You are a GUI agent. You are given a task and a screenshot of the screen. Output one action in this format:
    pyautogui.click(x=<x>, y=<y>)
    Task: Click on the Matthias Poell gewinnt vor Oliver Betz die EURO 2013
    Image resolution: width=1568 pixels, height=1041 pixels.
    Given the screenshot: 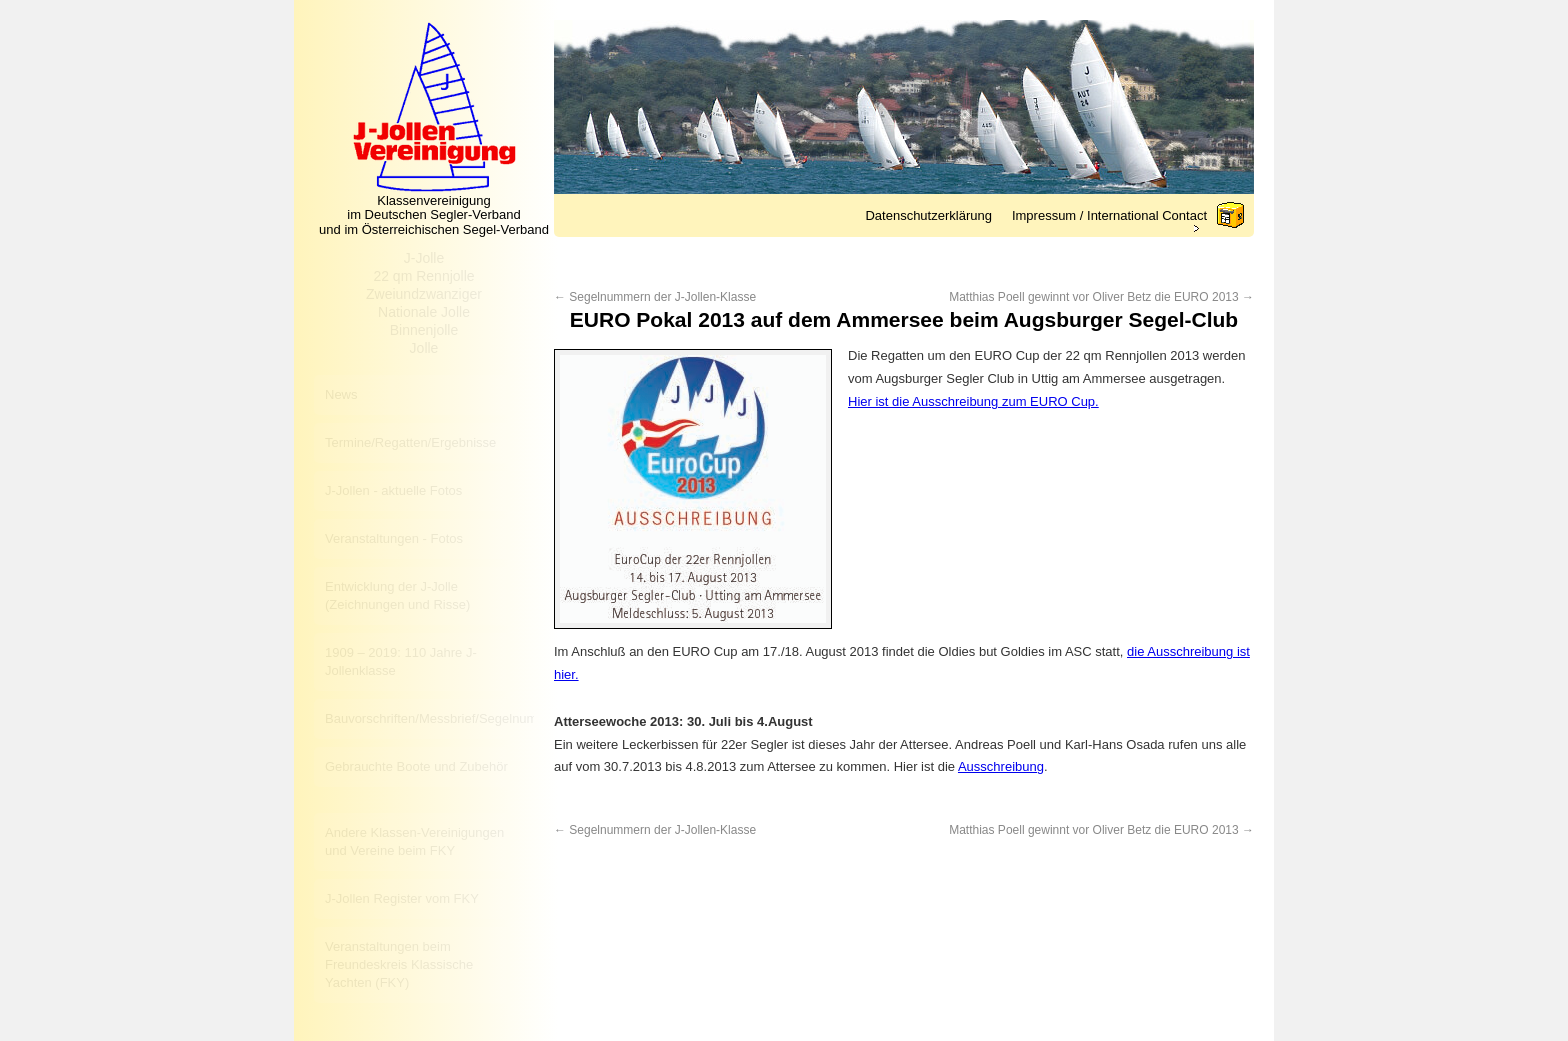 What is the action you would take?
    pyautogui.click(x=1101, y=297)
    